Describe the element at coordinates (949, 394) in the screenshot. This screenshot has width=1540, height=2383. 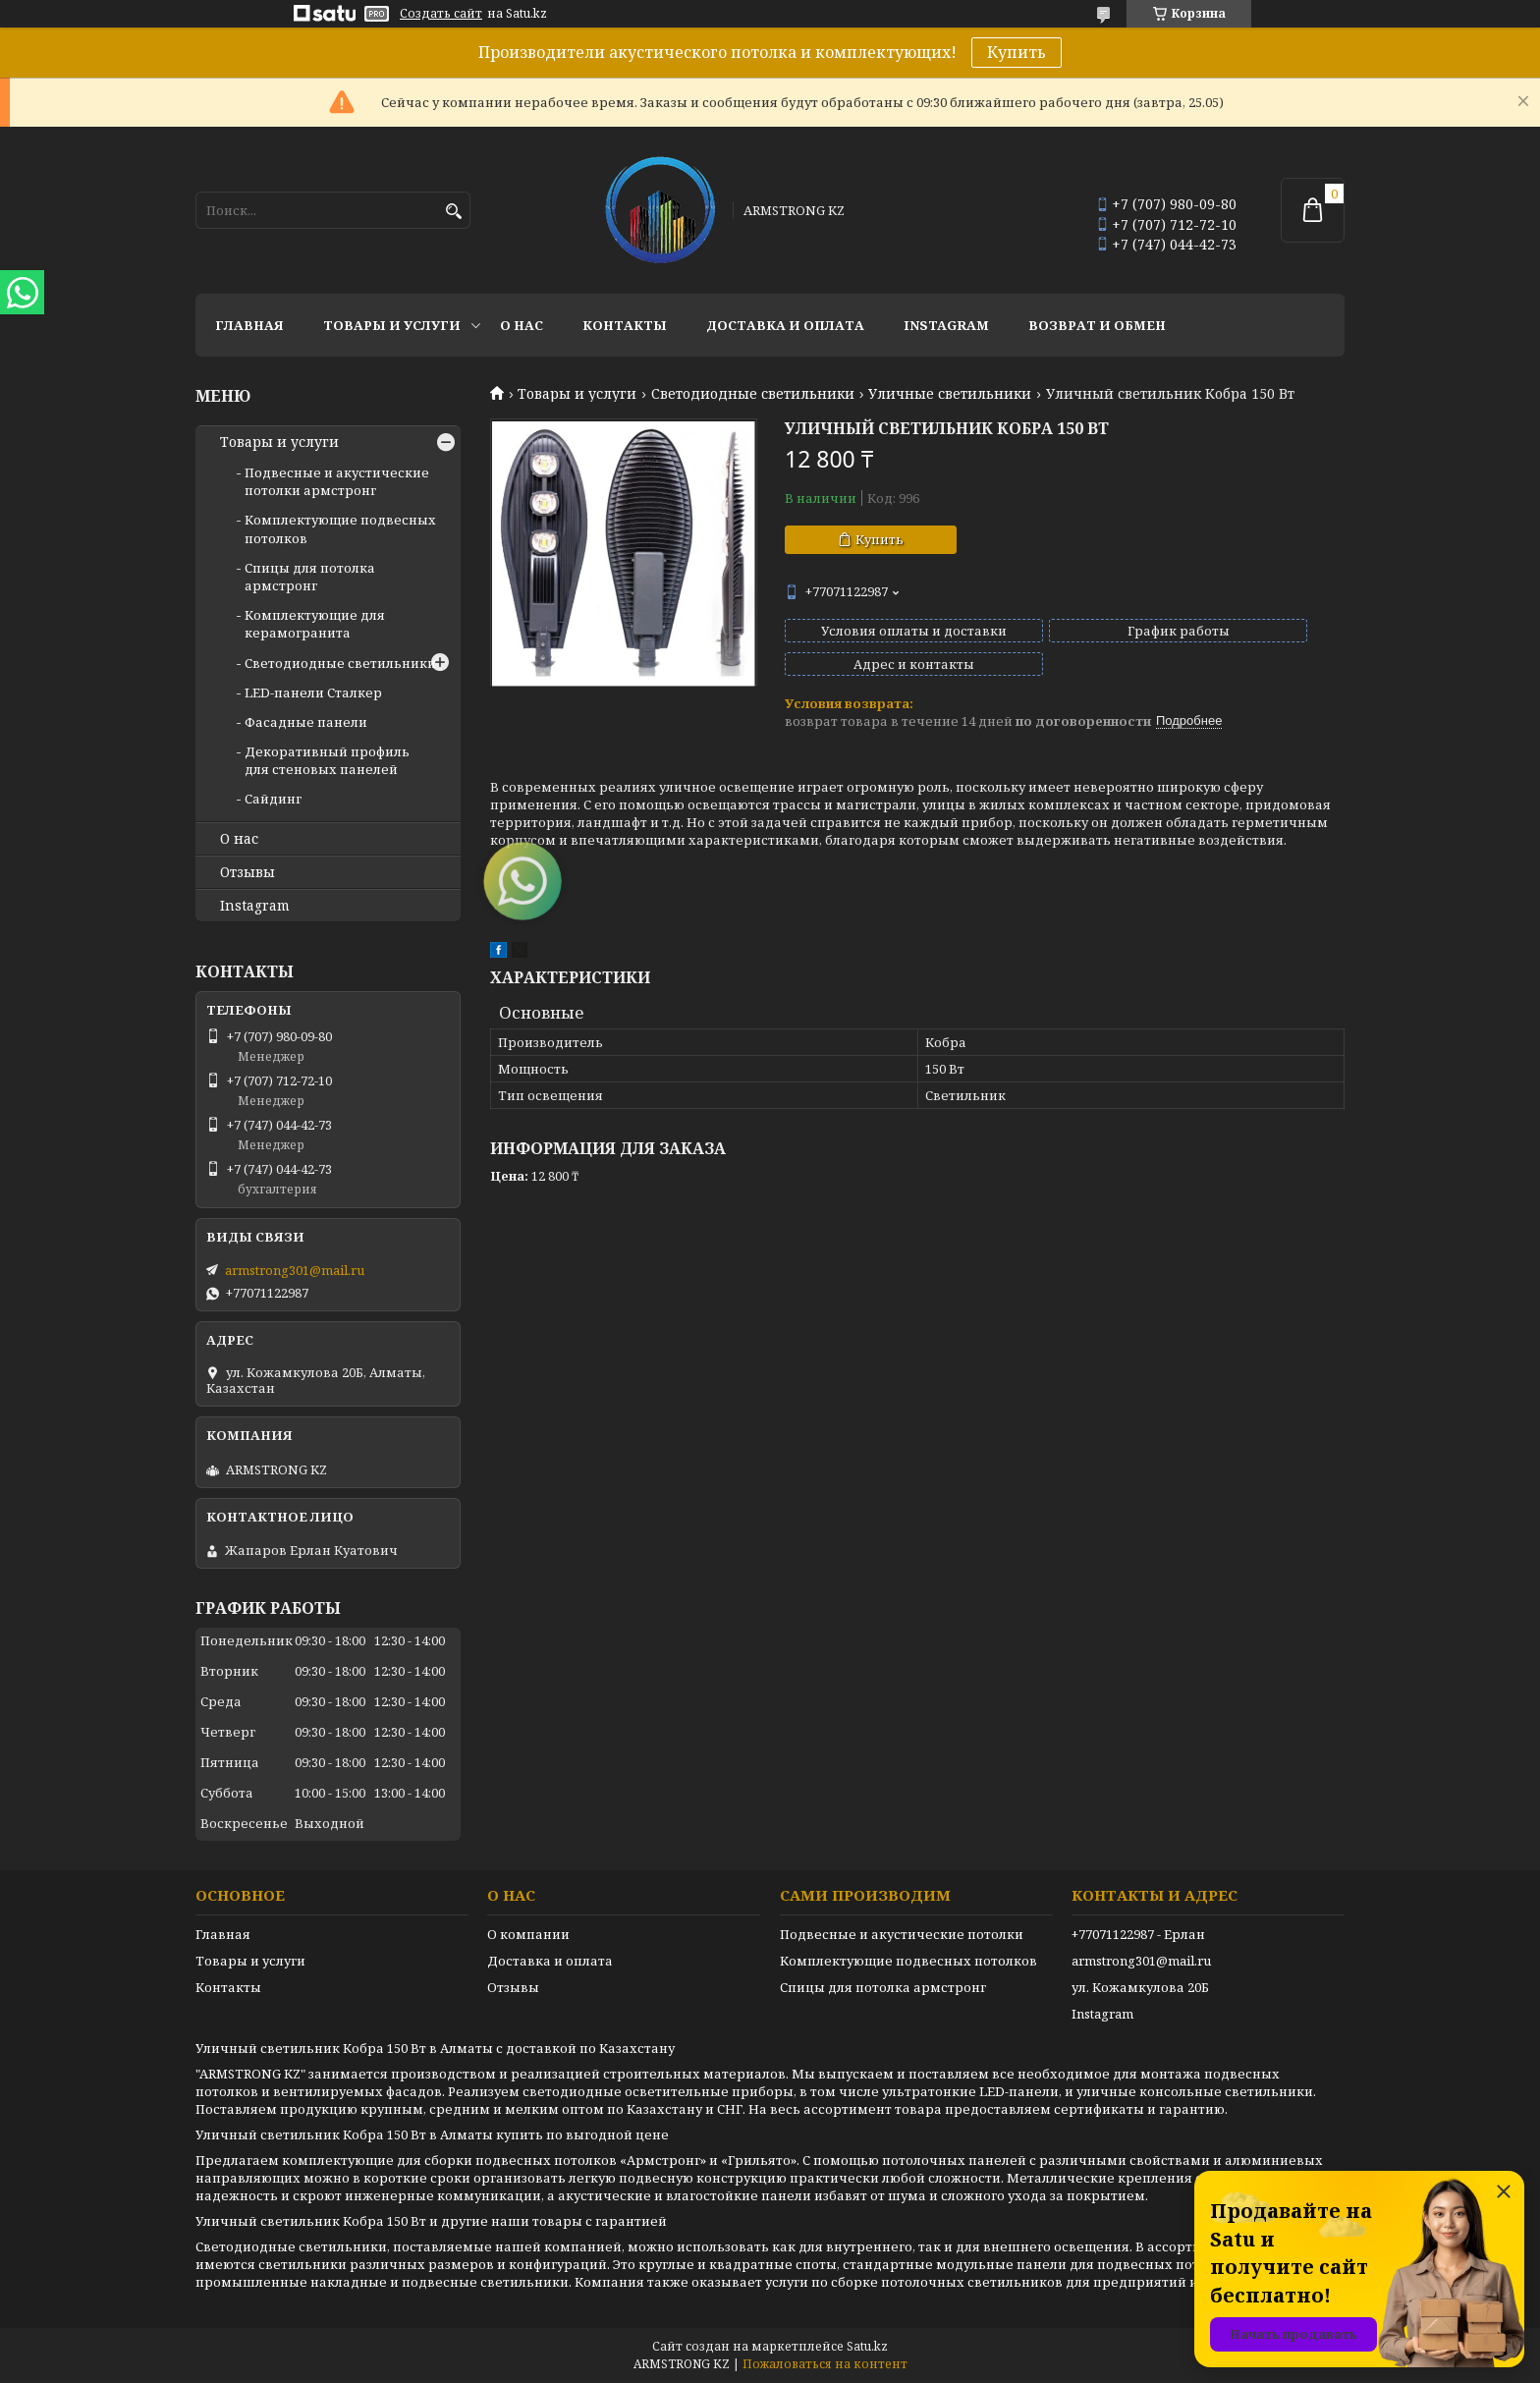
I see `Уличные светильники` at that location.